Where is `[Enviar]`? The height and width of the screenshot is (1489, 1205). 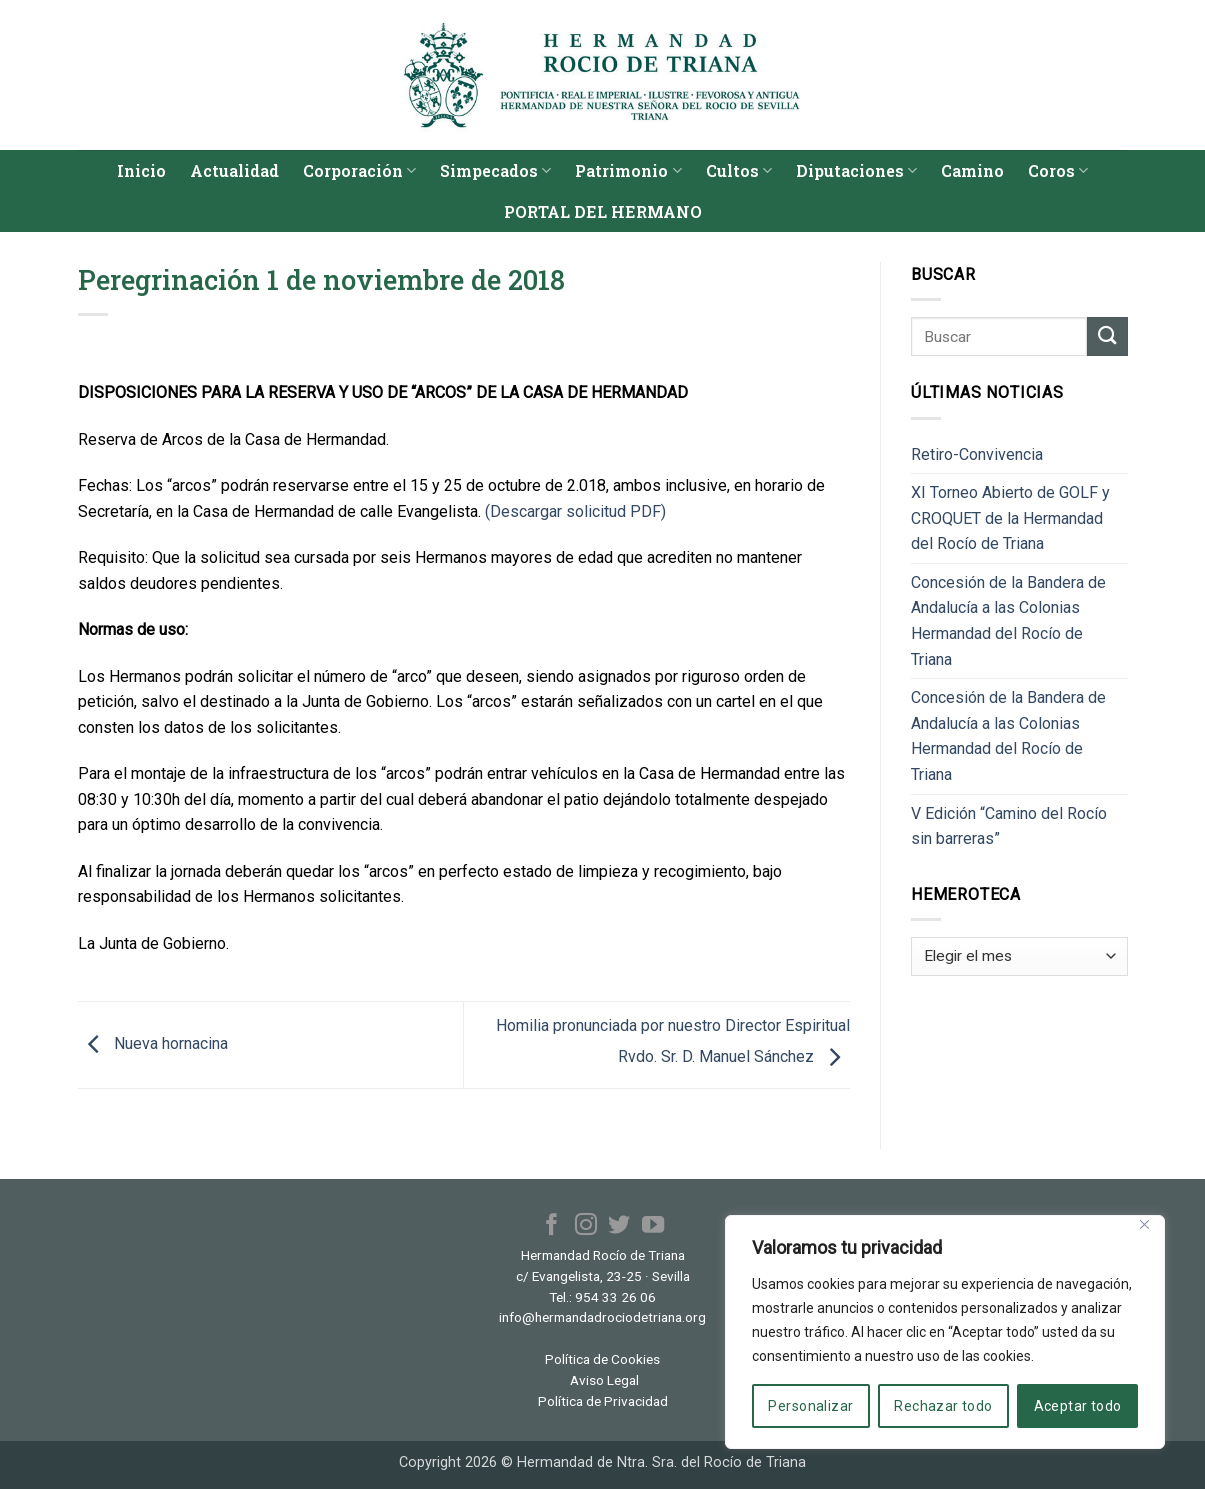
[Enviar] is located at coordinates (1107, 336).